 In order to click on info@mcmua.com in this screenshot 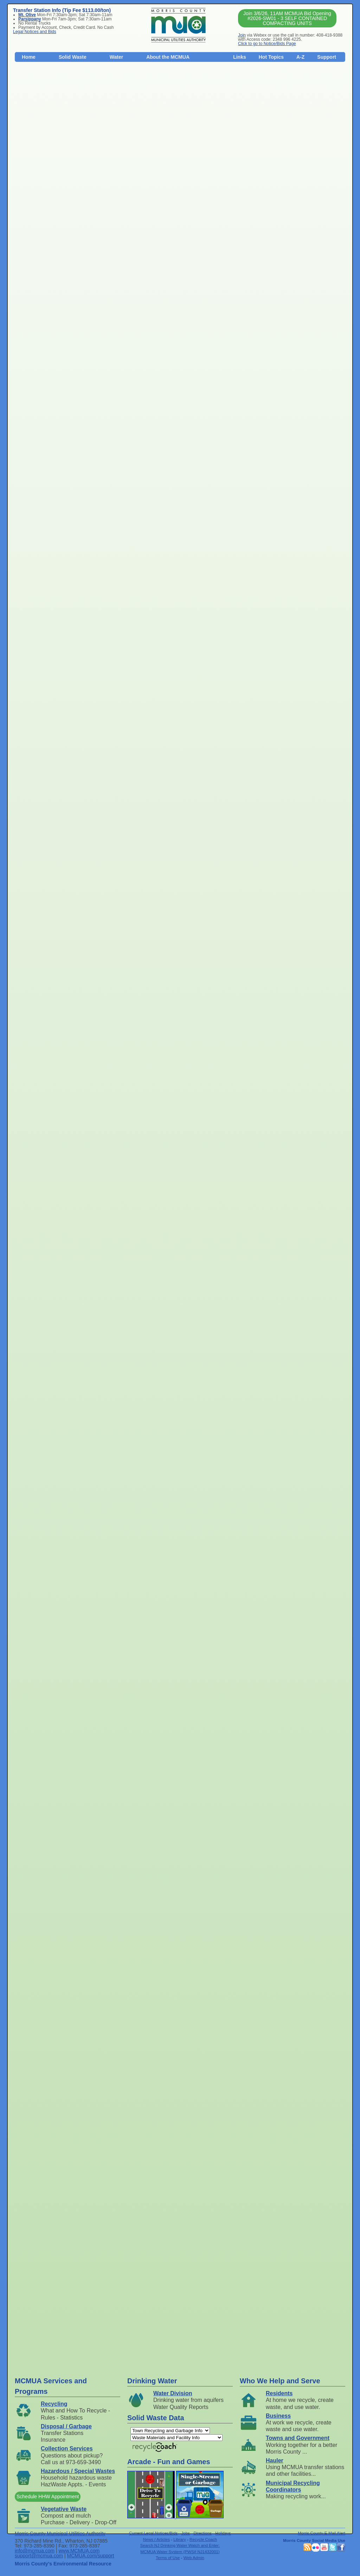, I will do `click(34, 2550)`.